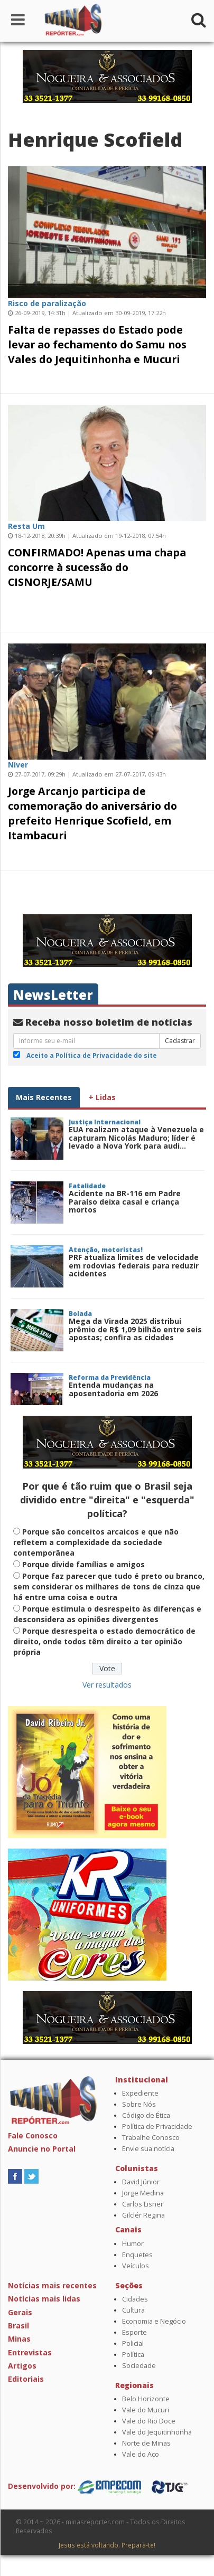  Describe the element at coordinates (133, 2343) in the screenshot. I see `Policial` at that location.